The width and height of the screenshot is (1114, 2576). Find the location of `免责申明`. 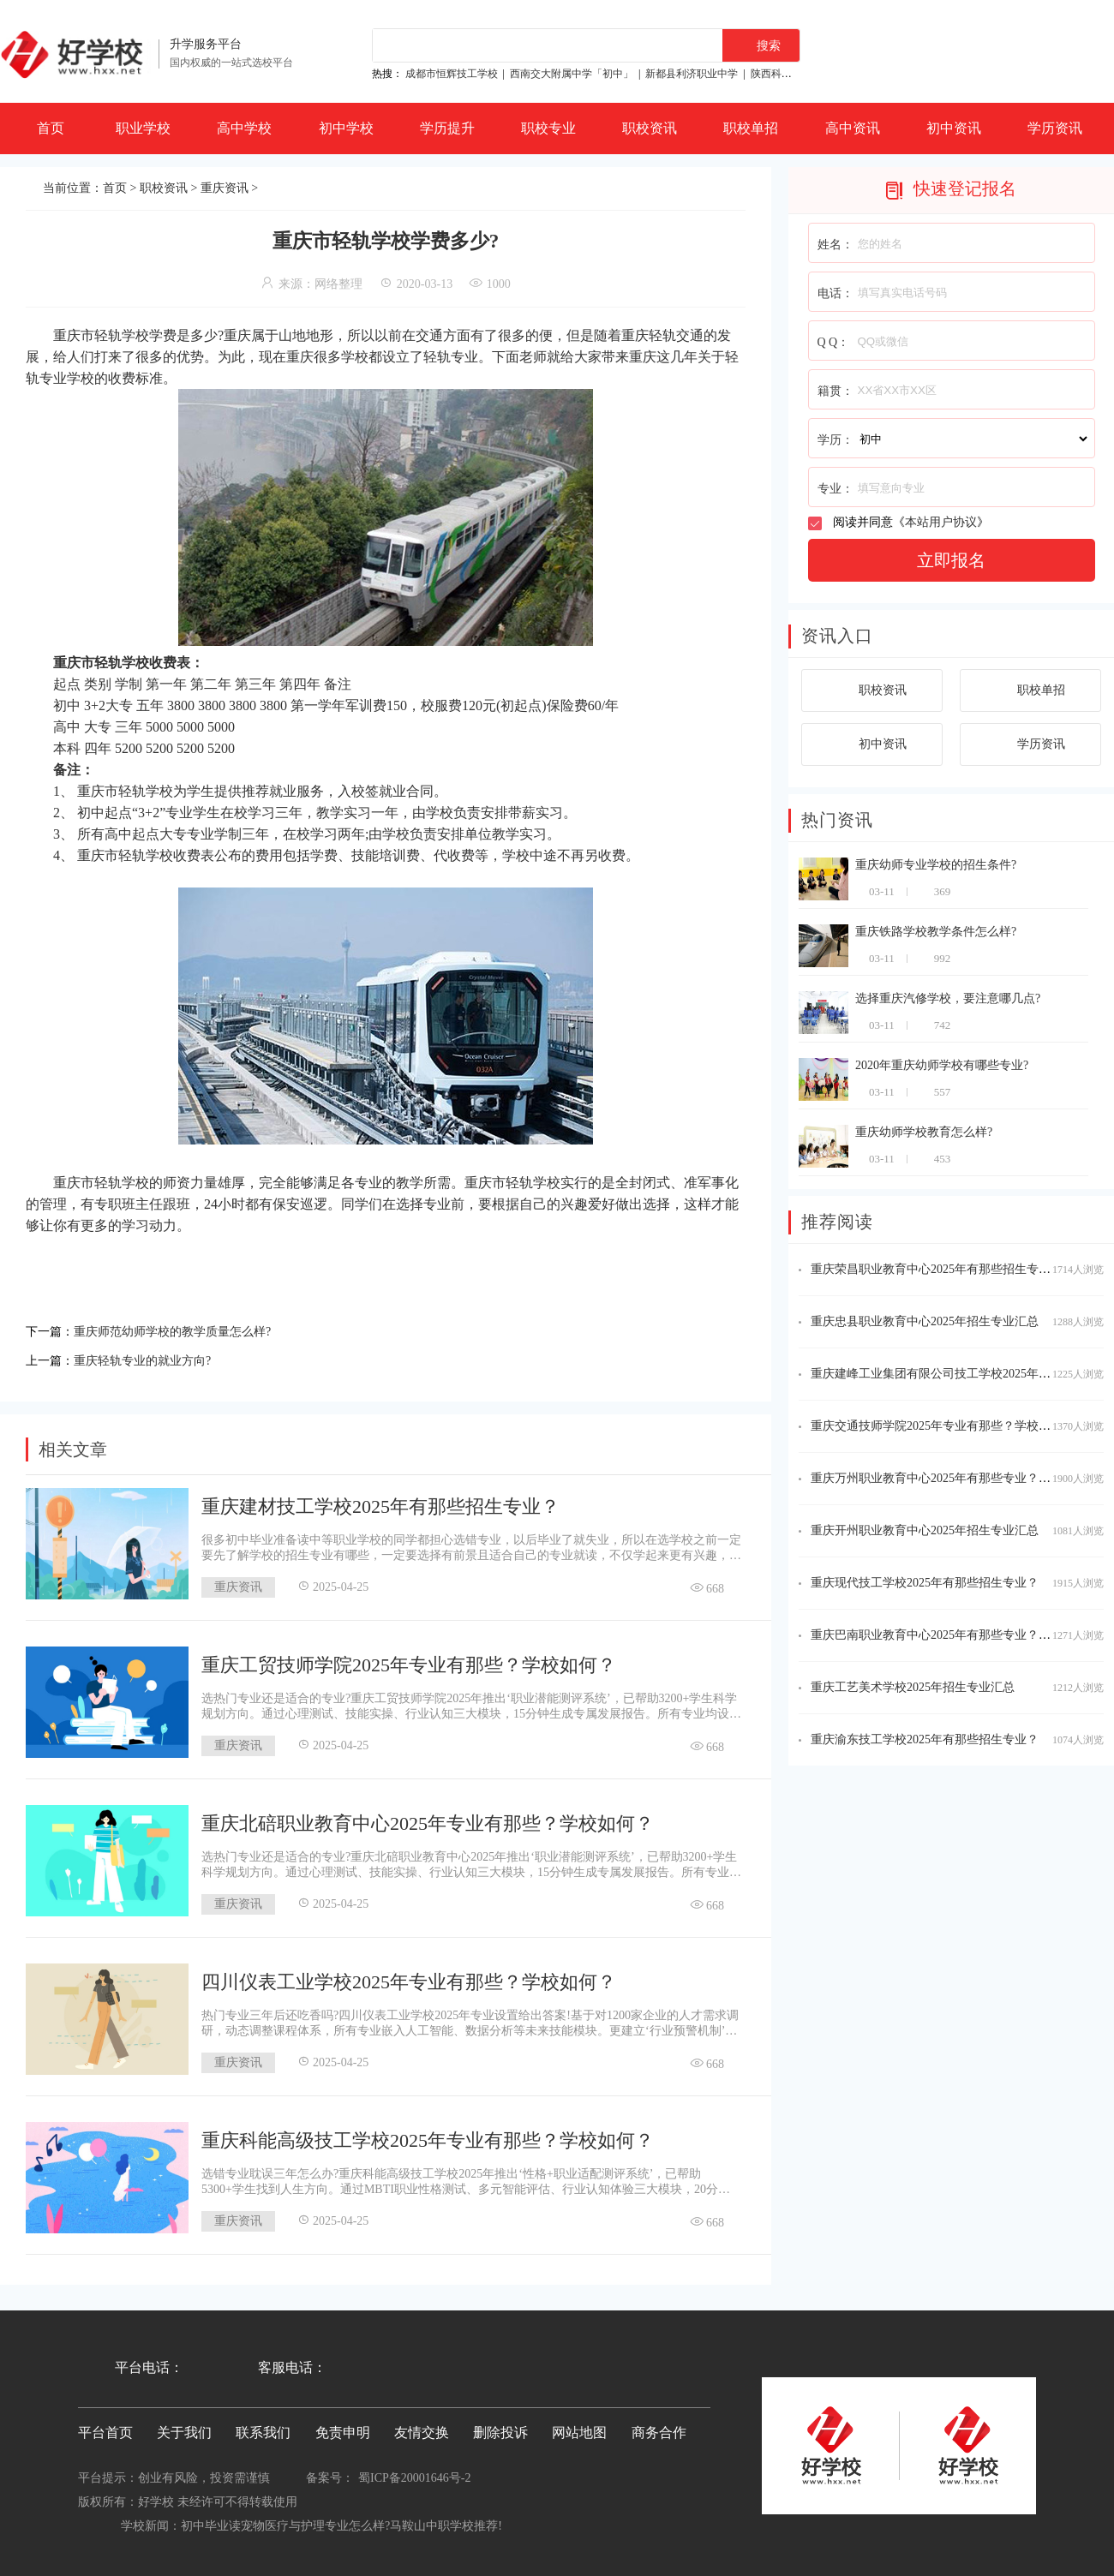

免责申明 is located at coordinates (342, 2427).